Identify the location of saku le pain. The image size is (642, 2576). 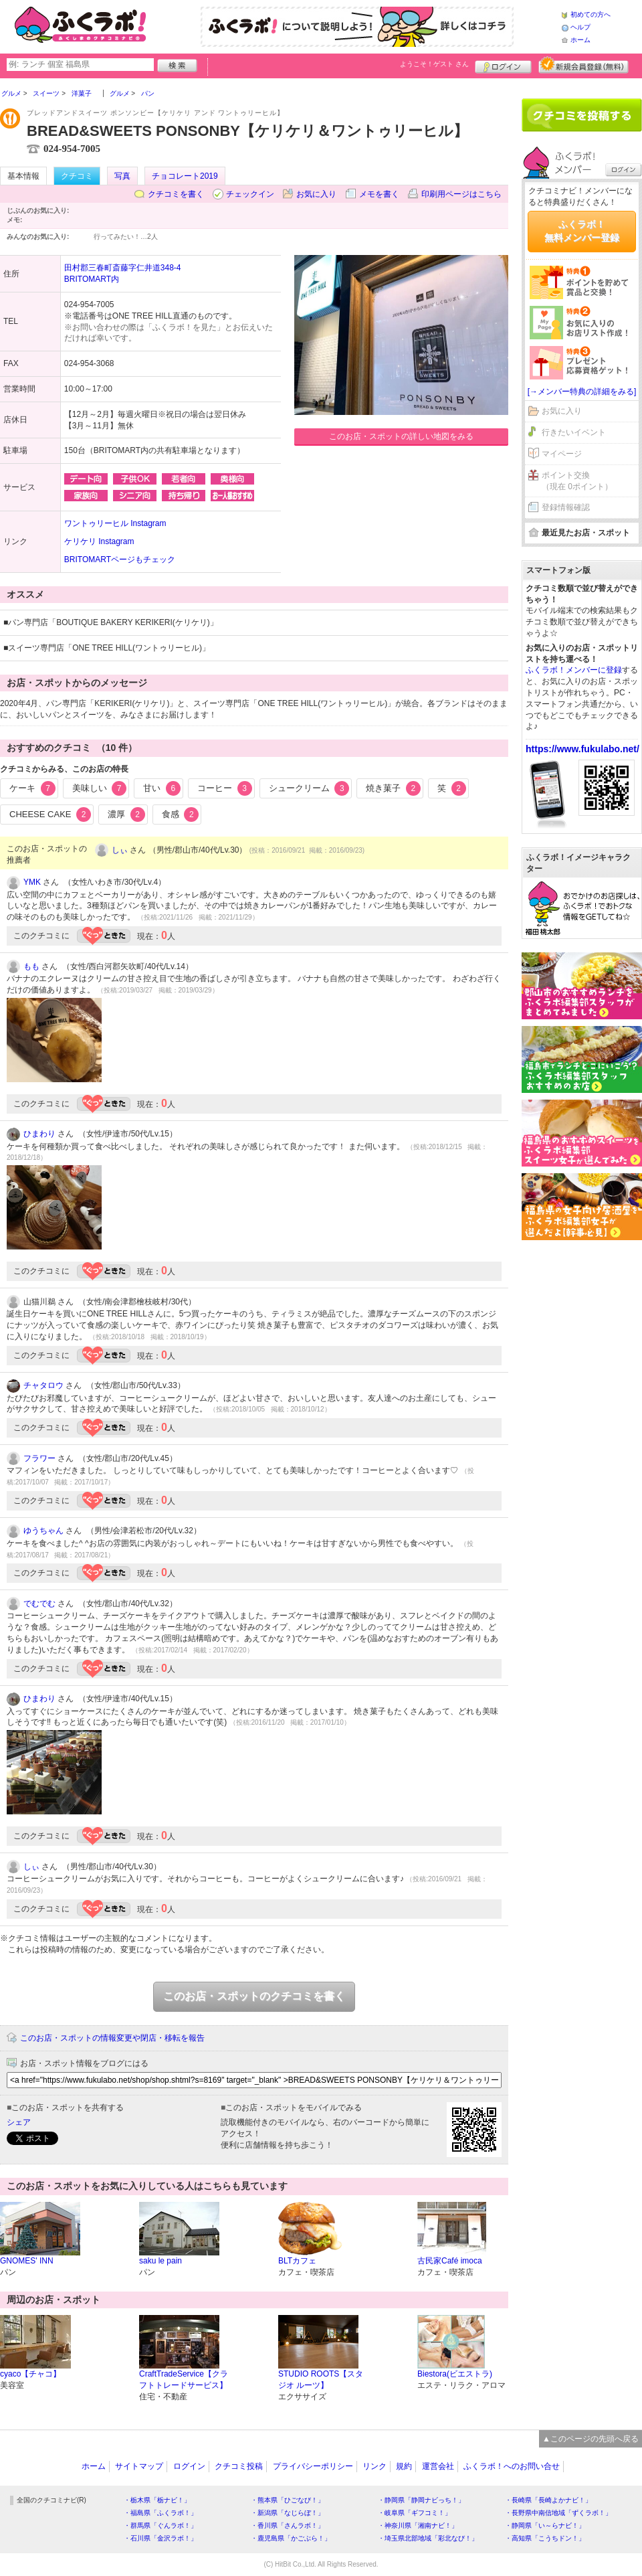
(160, 2260).